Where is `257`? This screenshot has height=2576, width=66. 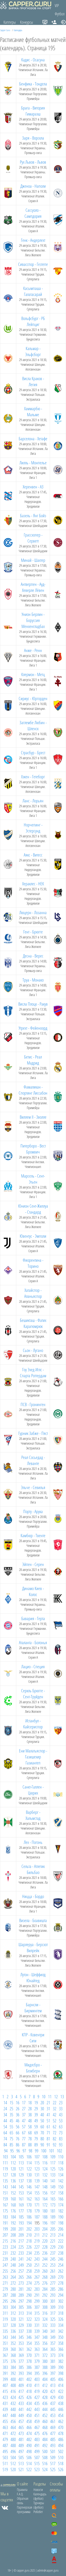 257 is located at coordinates (21, 2271).